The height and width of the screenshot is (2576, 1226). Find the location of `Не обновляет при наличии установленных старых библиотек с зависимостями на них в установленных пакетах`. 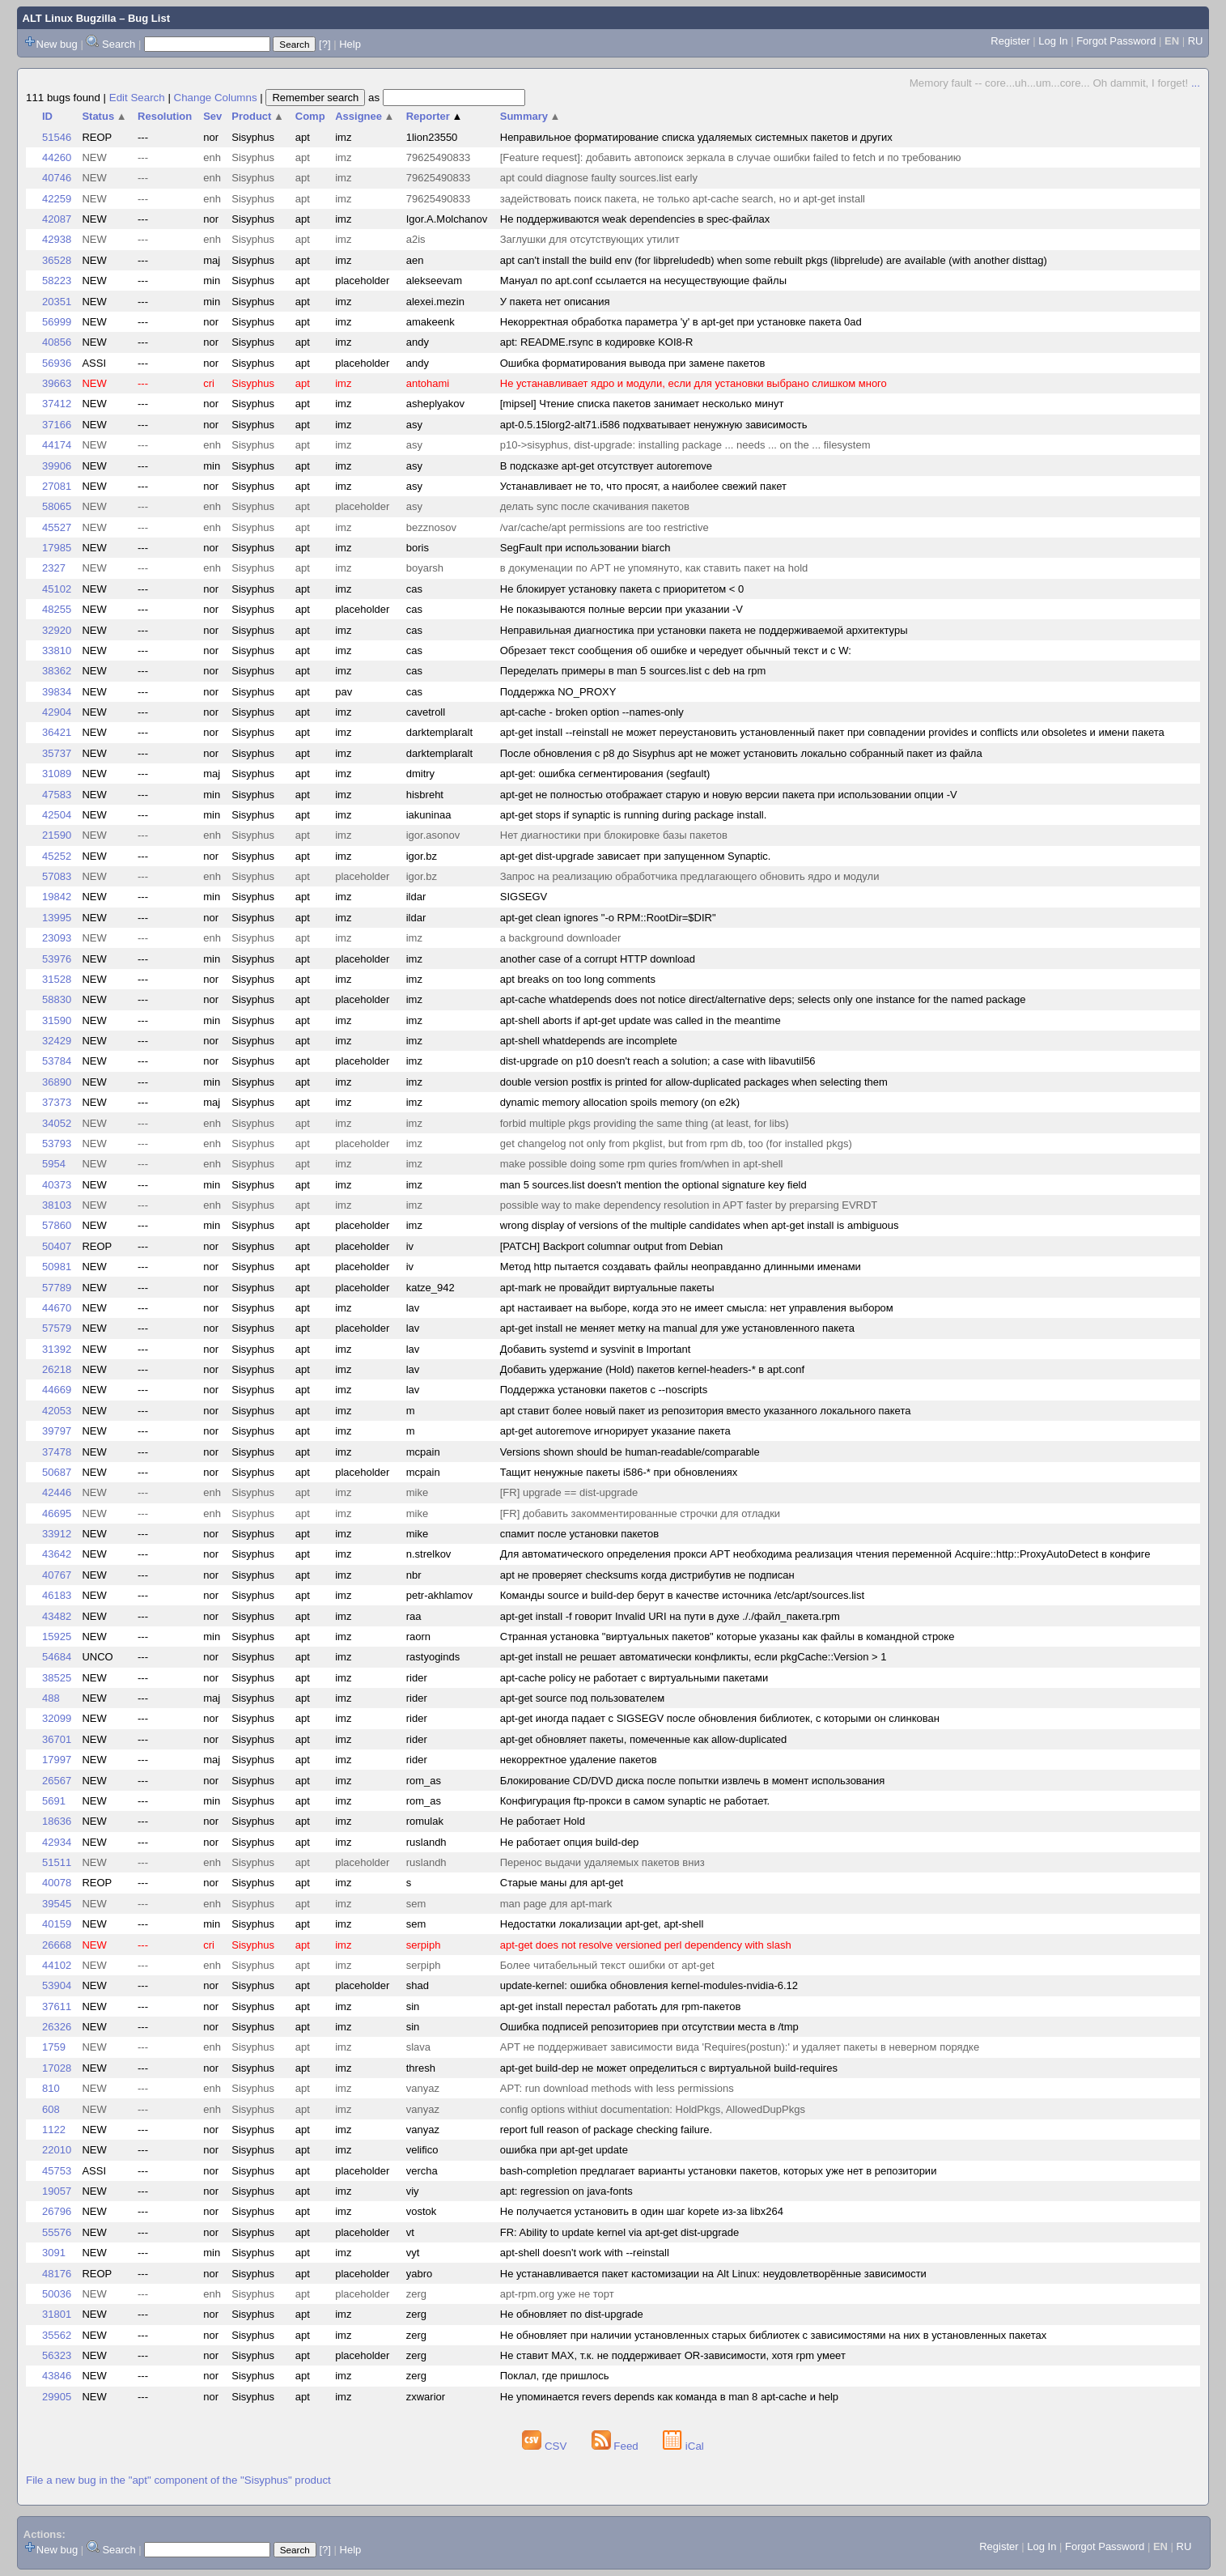

Не обновляет при наличии установленных старых библиотек с зависимостями на них в установленных пакетах is located at coordinates (773, 2335).